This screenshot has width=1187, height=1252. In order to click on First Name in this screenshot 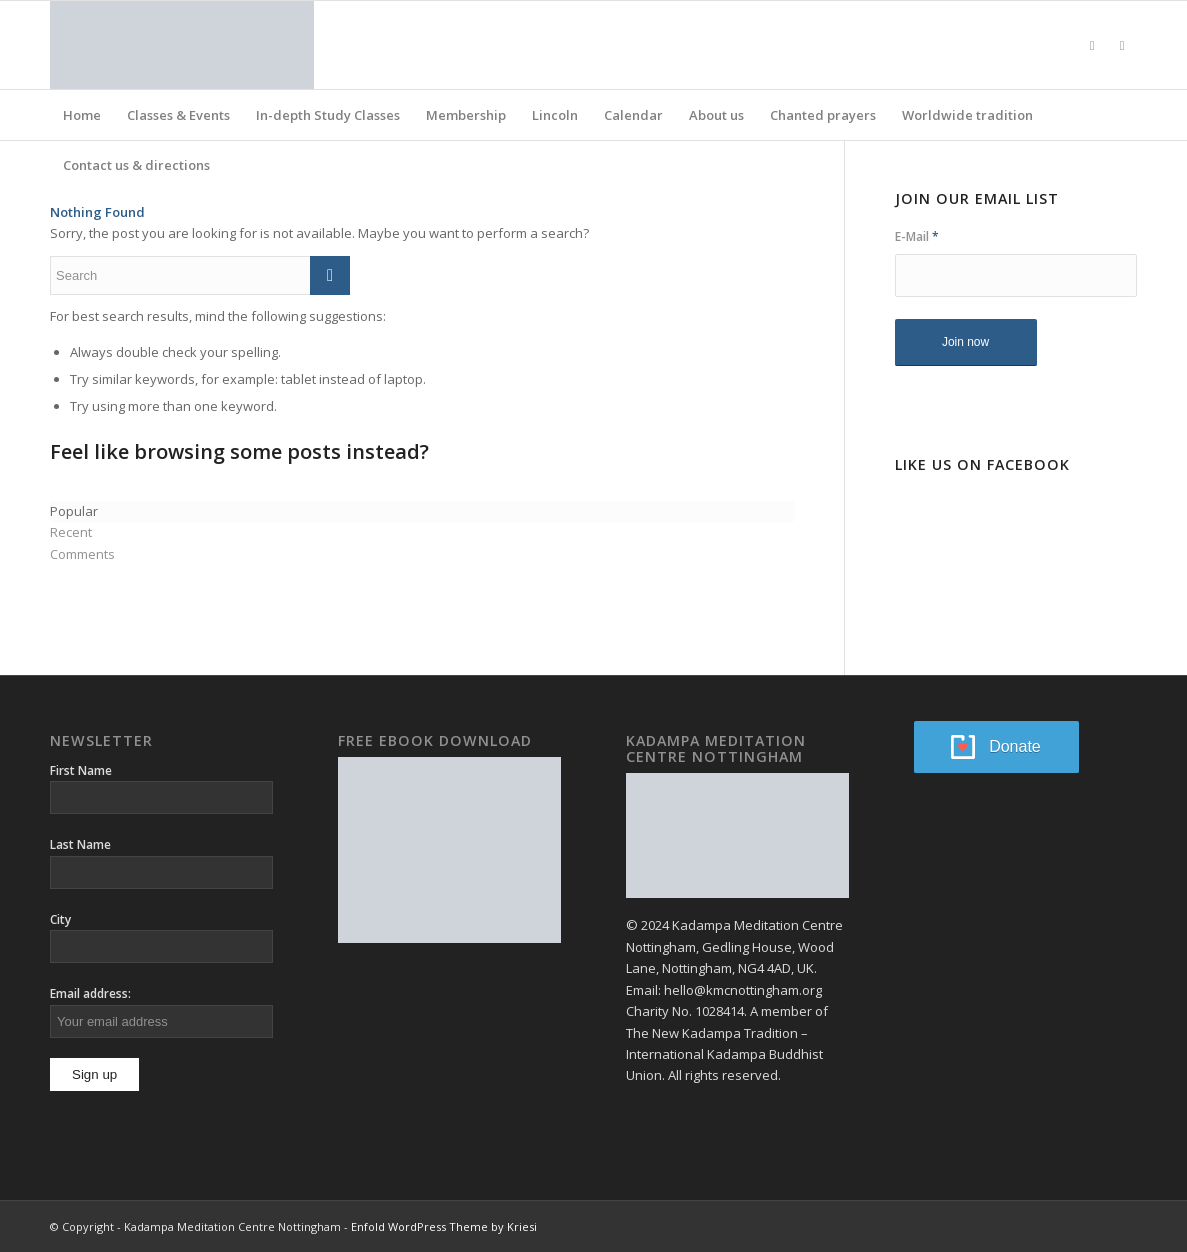, I will do `click(81, 770)`.